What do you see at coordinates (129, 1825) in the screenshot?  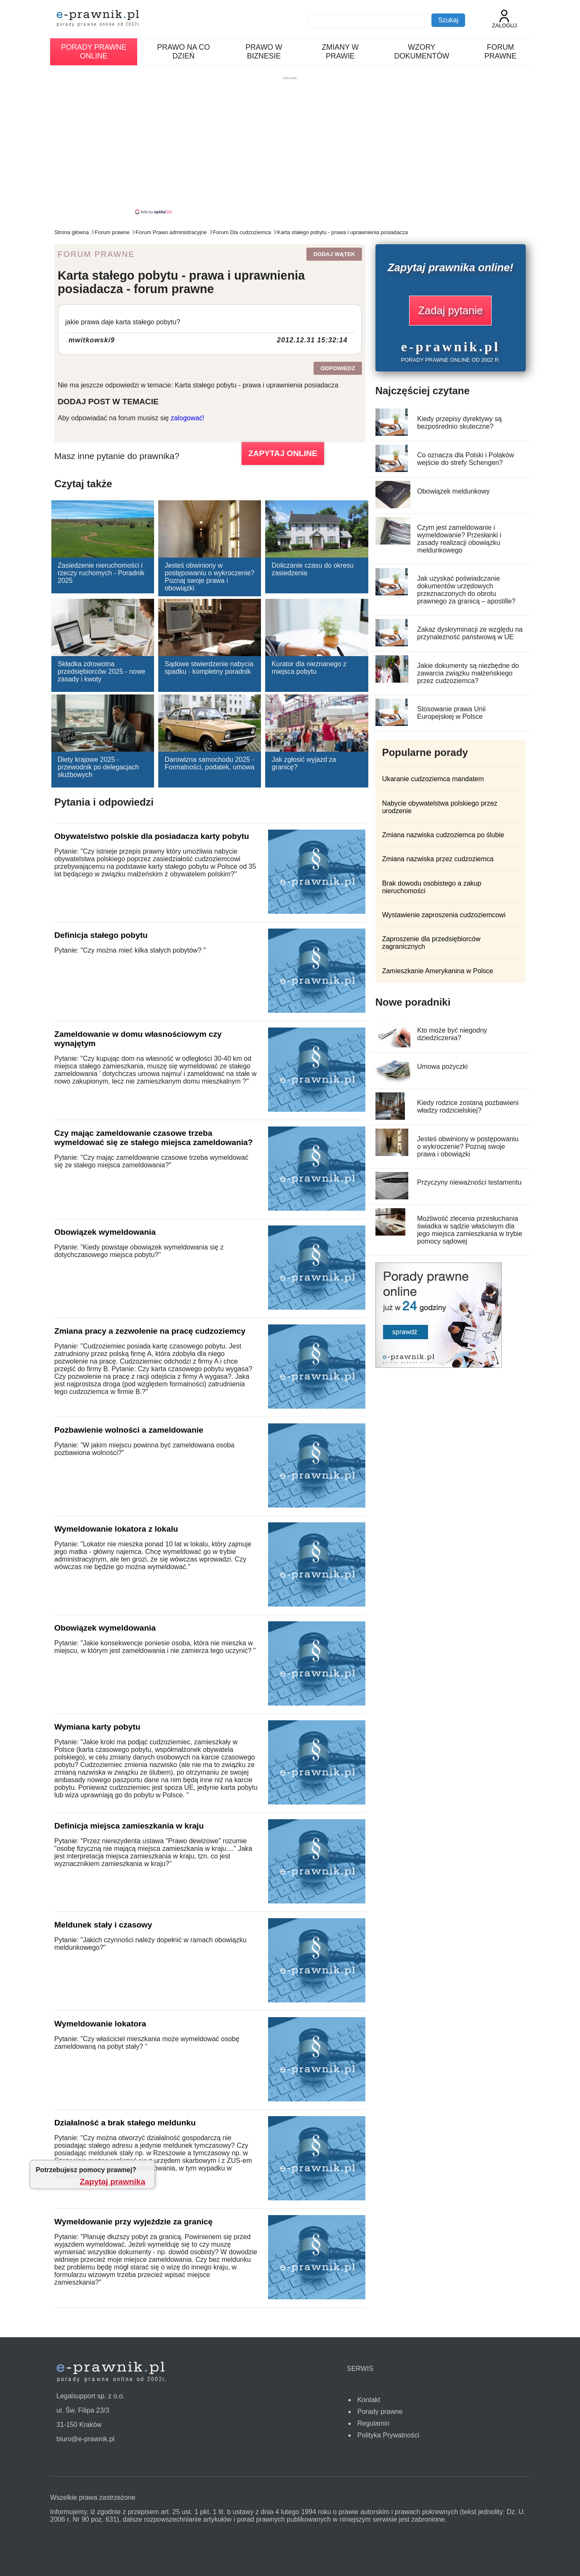 I see `Definicja miejsca zamieszkania w kraju` at bounding box center [129, 1825].